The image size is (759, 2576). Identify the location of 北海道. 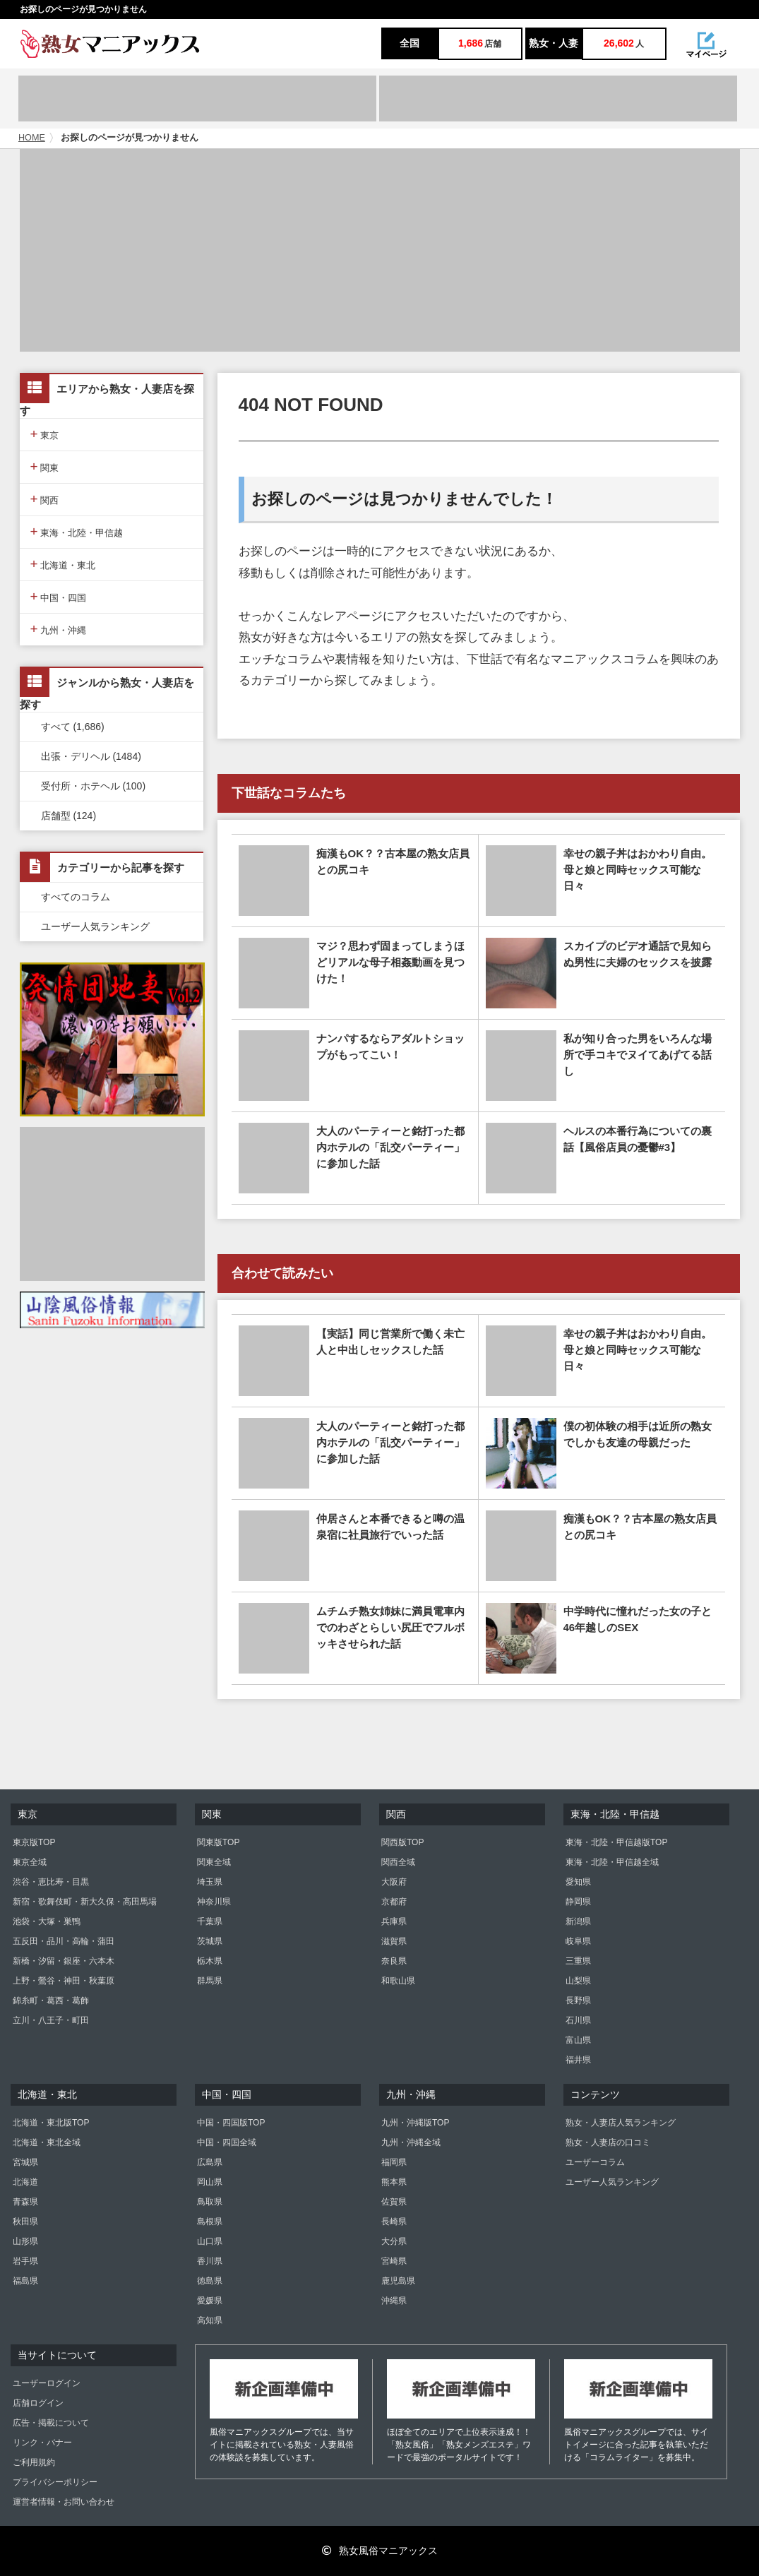
(25, 2182).